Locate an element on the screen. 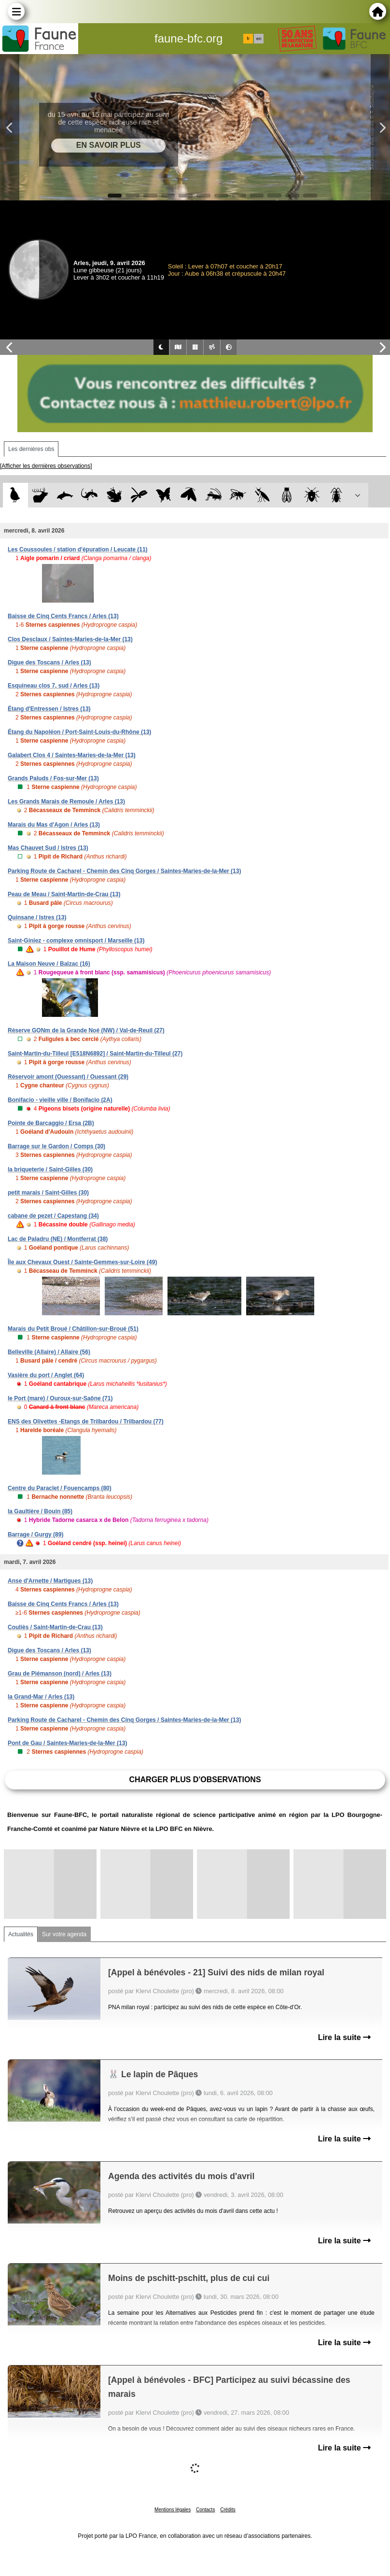 The image size is (390, 2576). la Grand-Mar / Arles (13) is located at coordinates (41, 1696).